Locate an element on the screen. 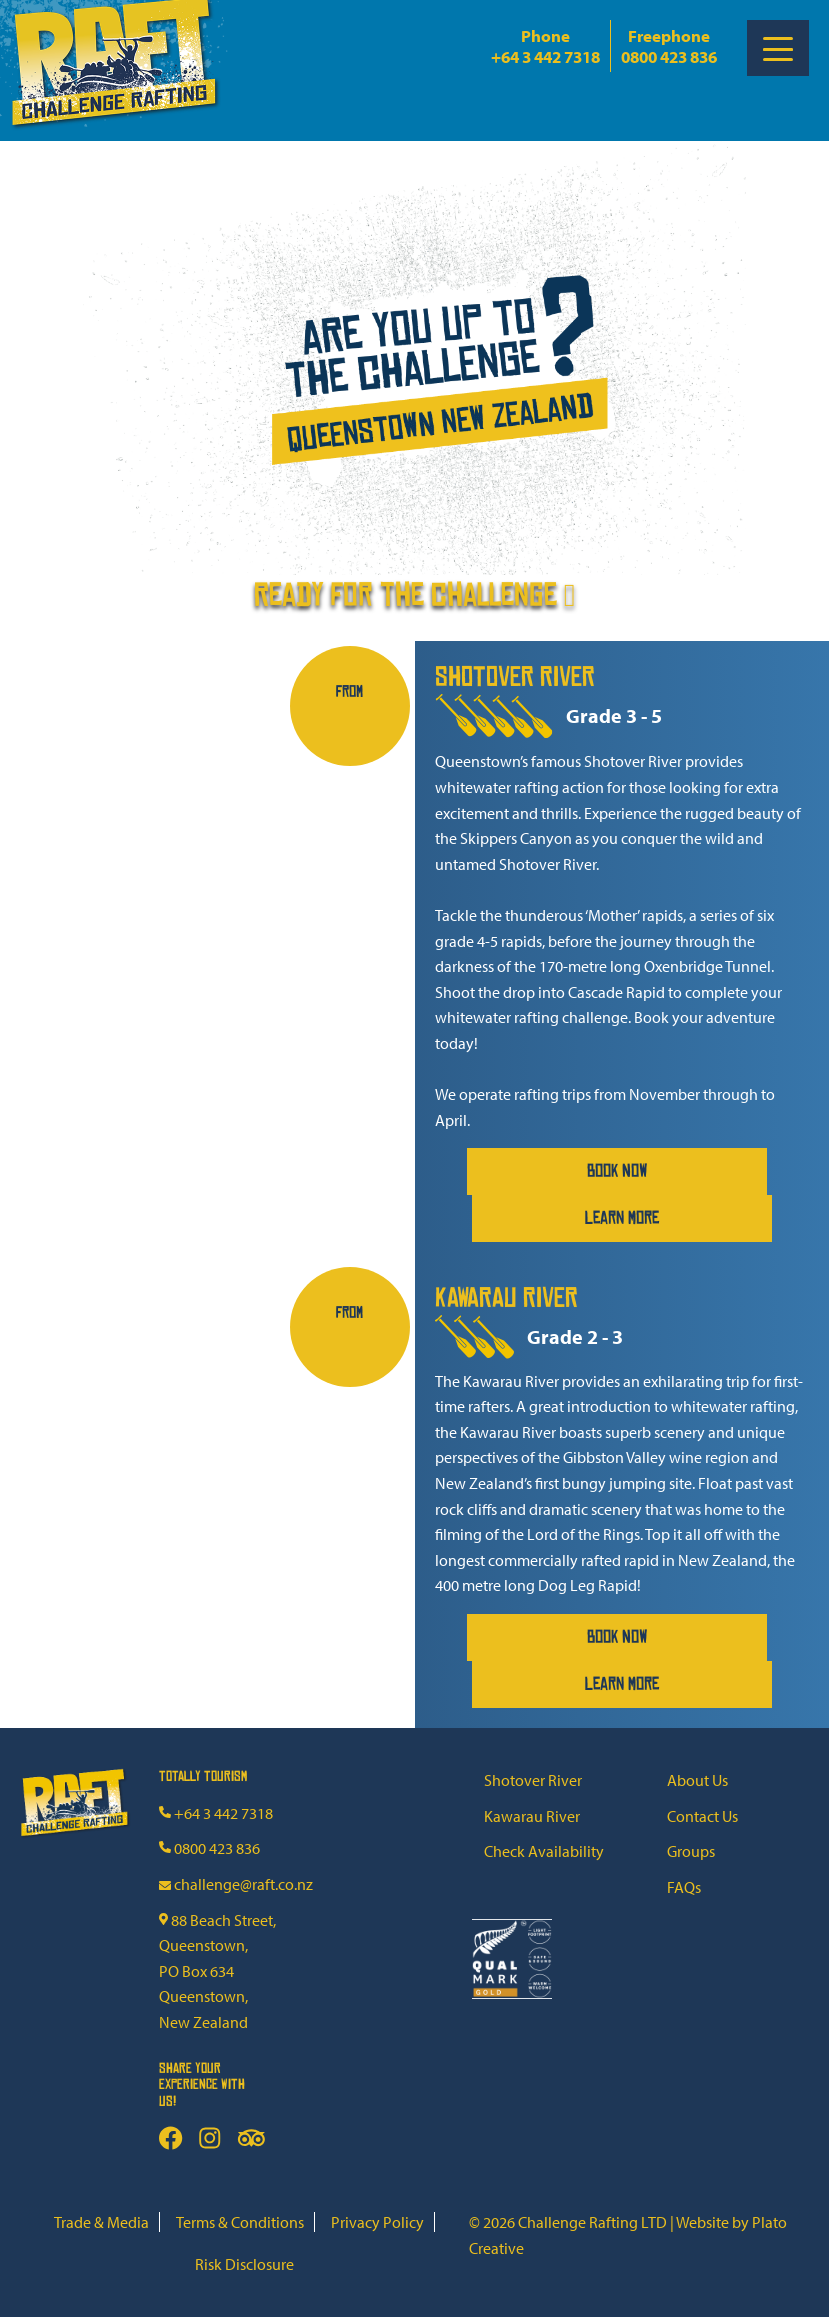 The width and height of the screenshot is (829, 2317). Terms & Conditions is located at coordinates (240, 2222).